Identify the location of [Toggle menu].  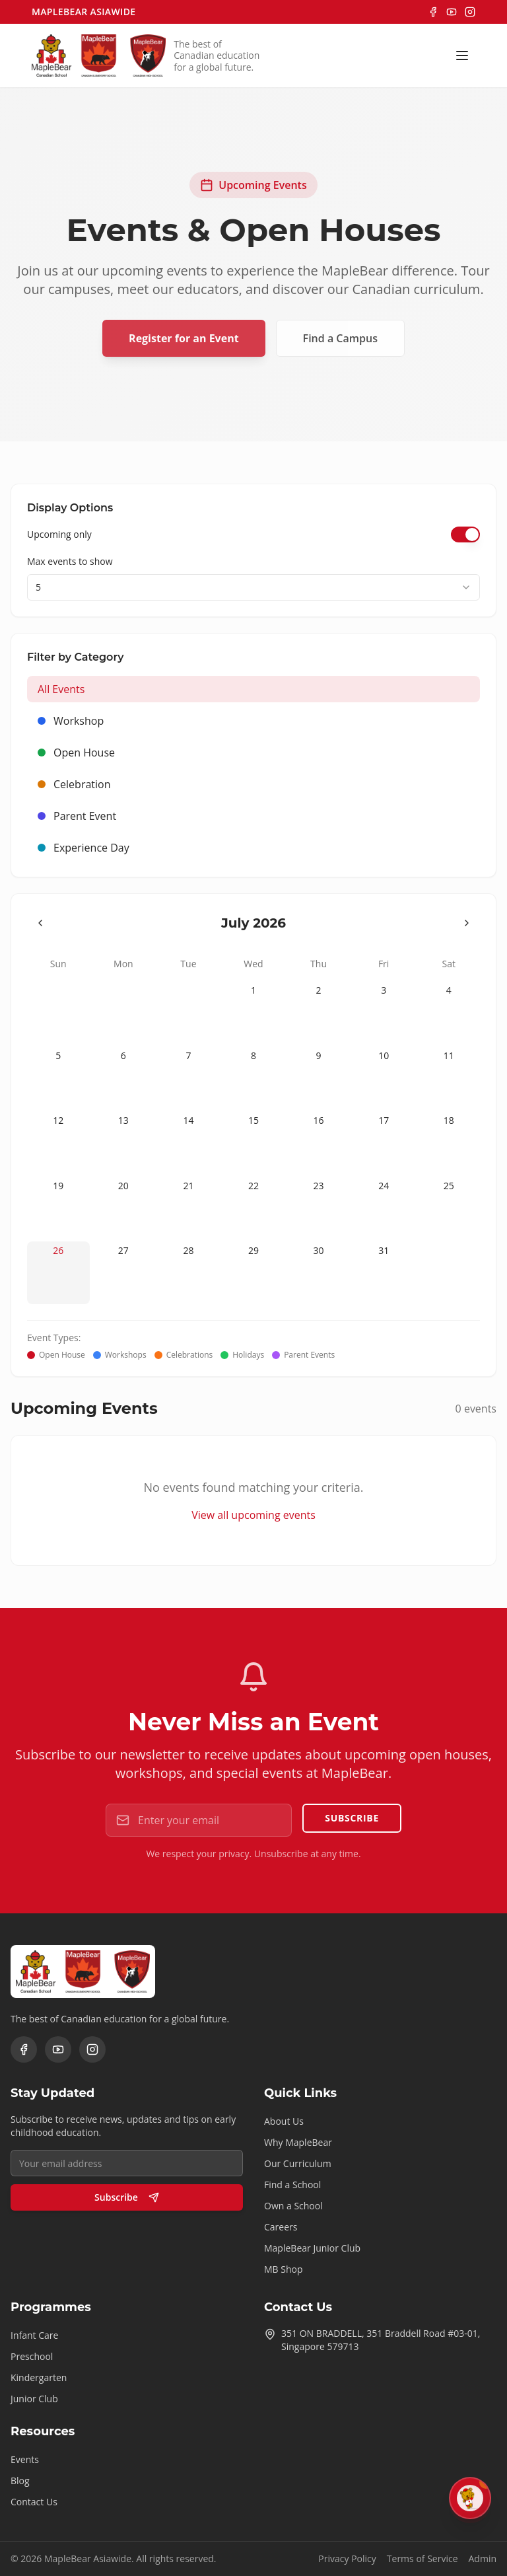
(462, 55).